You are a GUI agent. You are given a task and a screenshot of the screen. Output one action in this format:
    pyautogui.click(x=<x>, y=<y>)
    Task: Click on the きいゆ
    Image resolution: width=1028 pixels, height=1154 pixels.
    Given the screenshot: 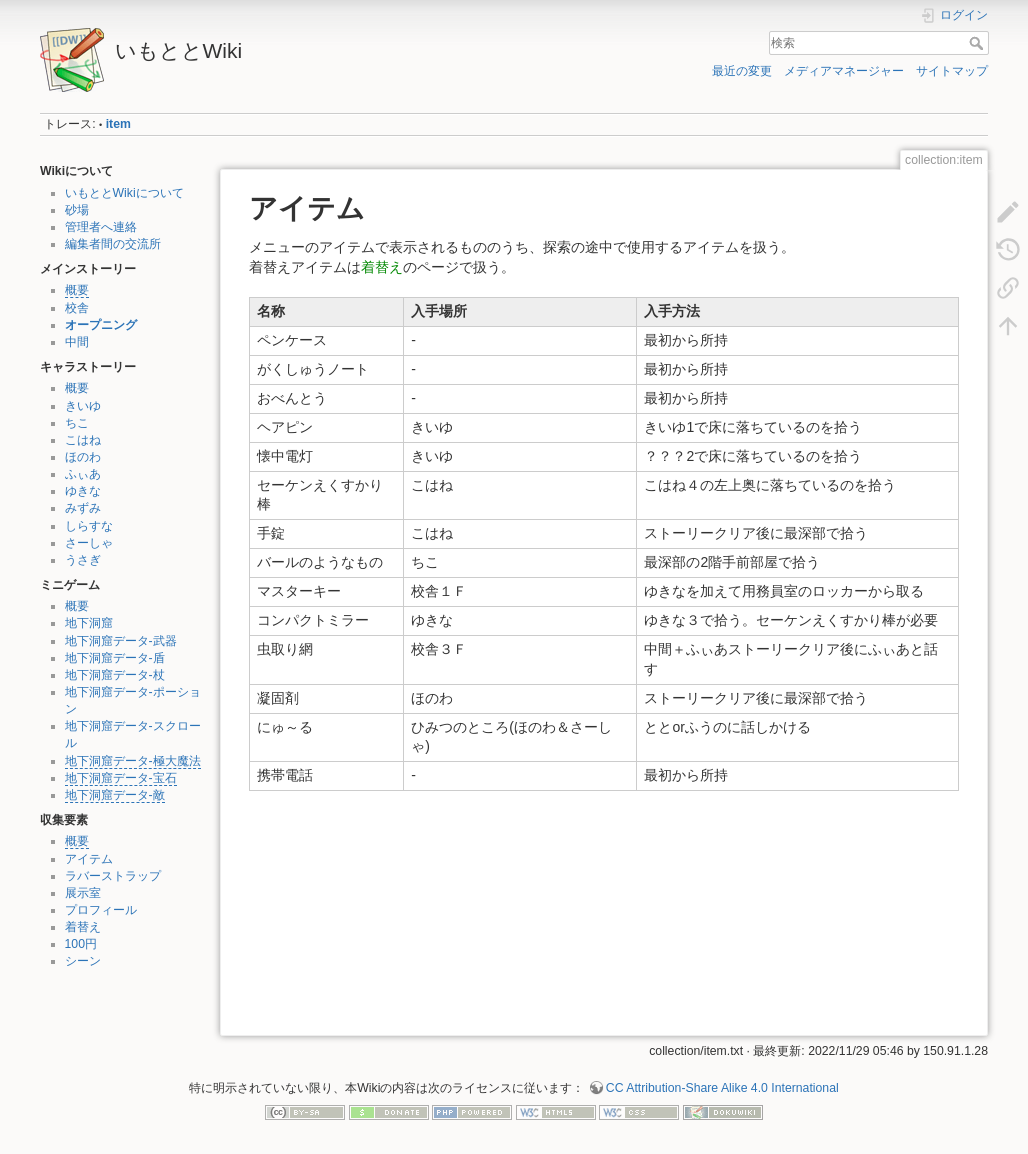 What is the action you would take?
    pyautogui.click(x=83, y=406)
    